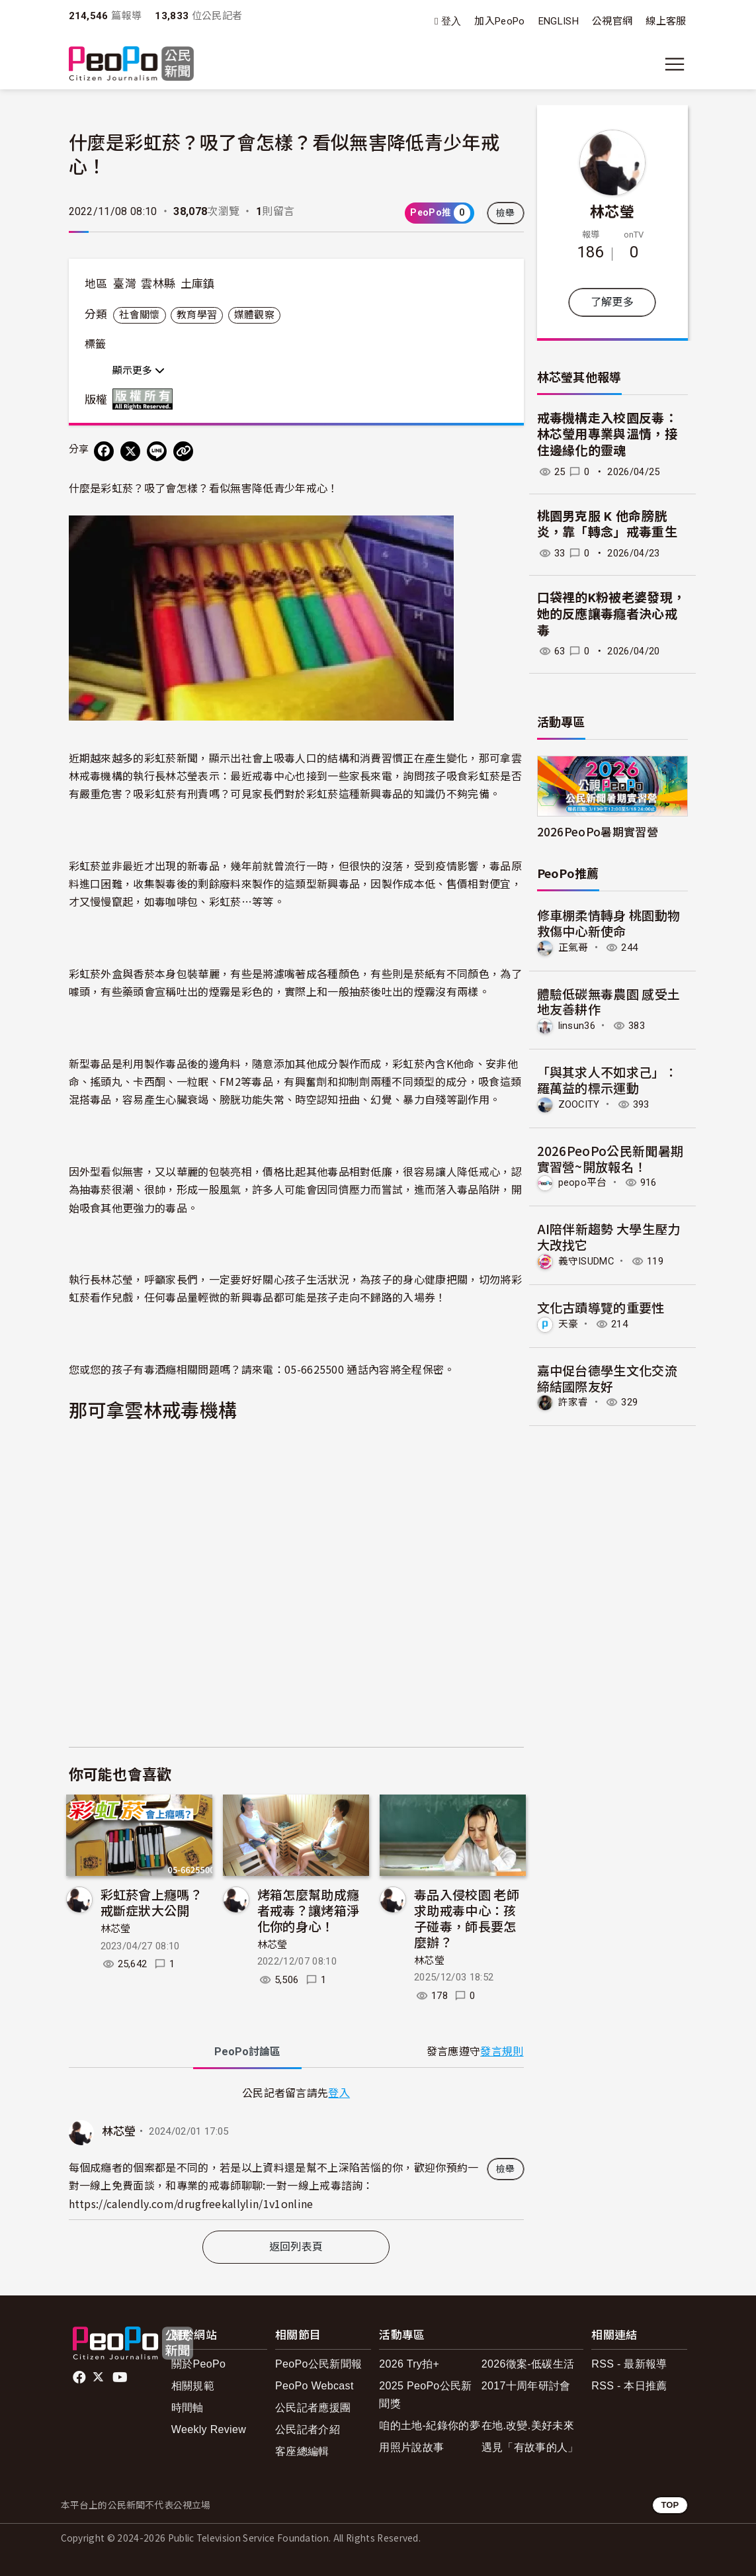  What do you see at coordinates (208, 2429) in the screenshot?
I see `Weekly Review` at bounding box center [208, 2429].